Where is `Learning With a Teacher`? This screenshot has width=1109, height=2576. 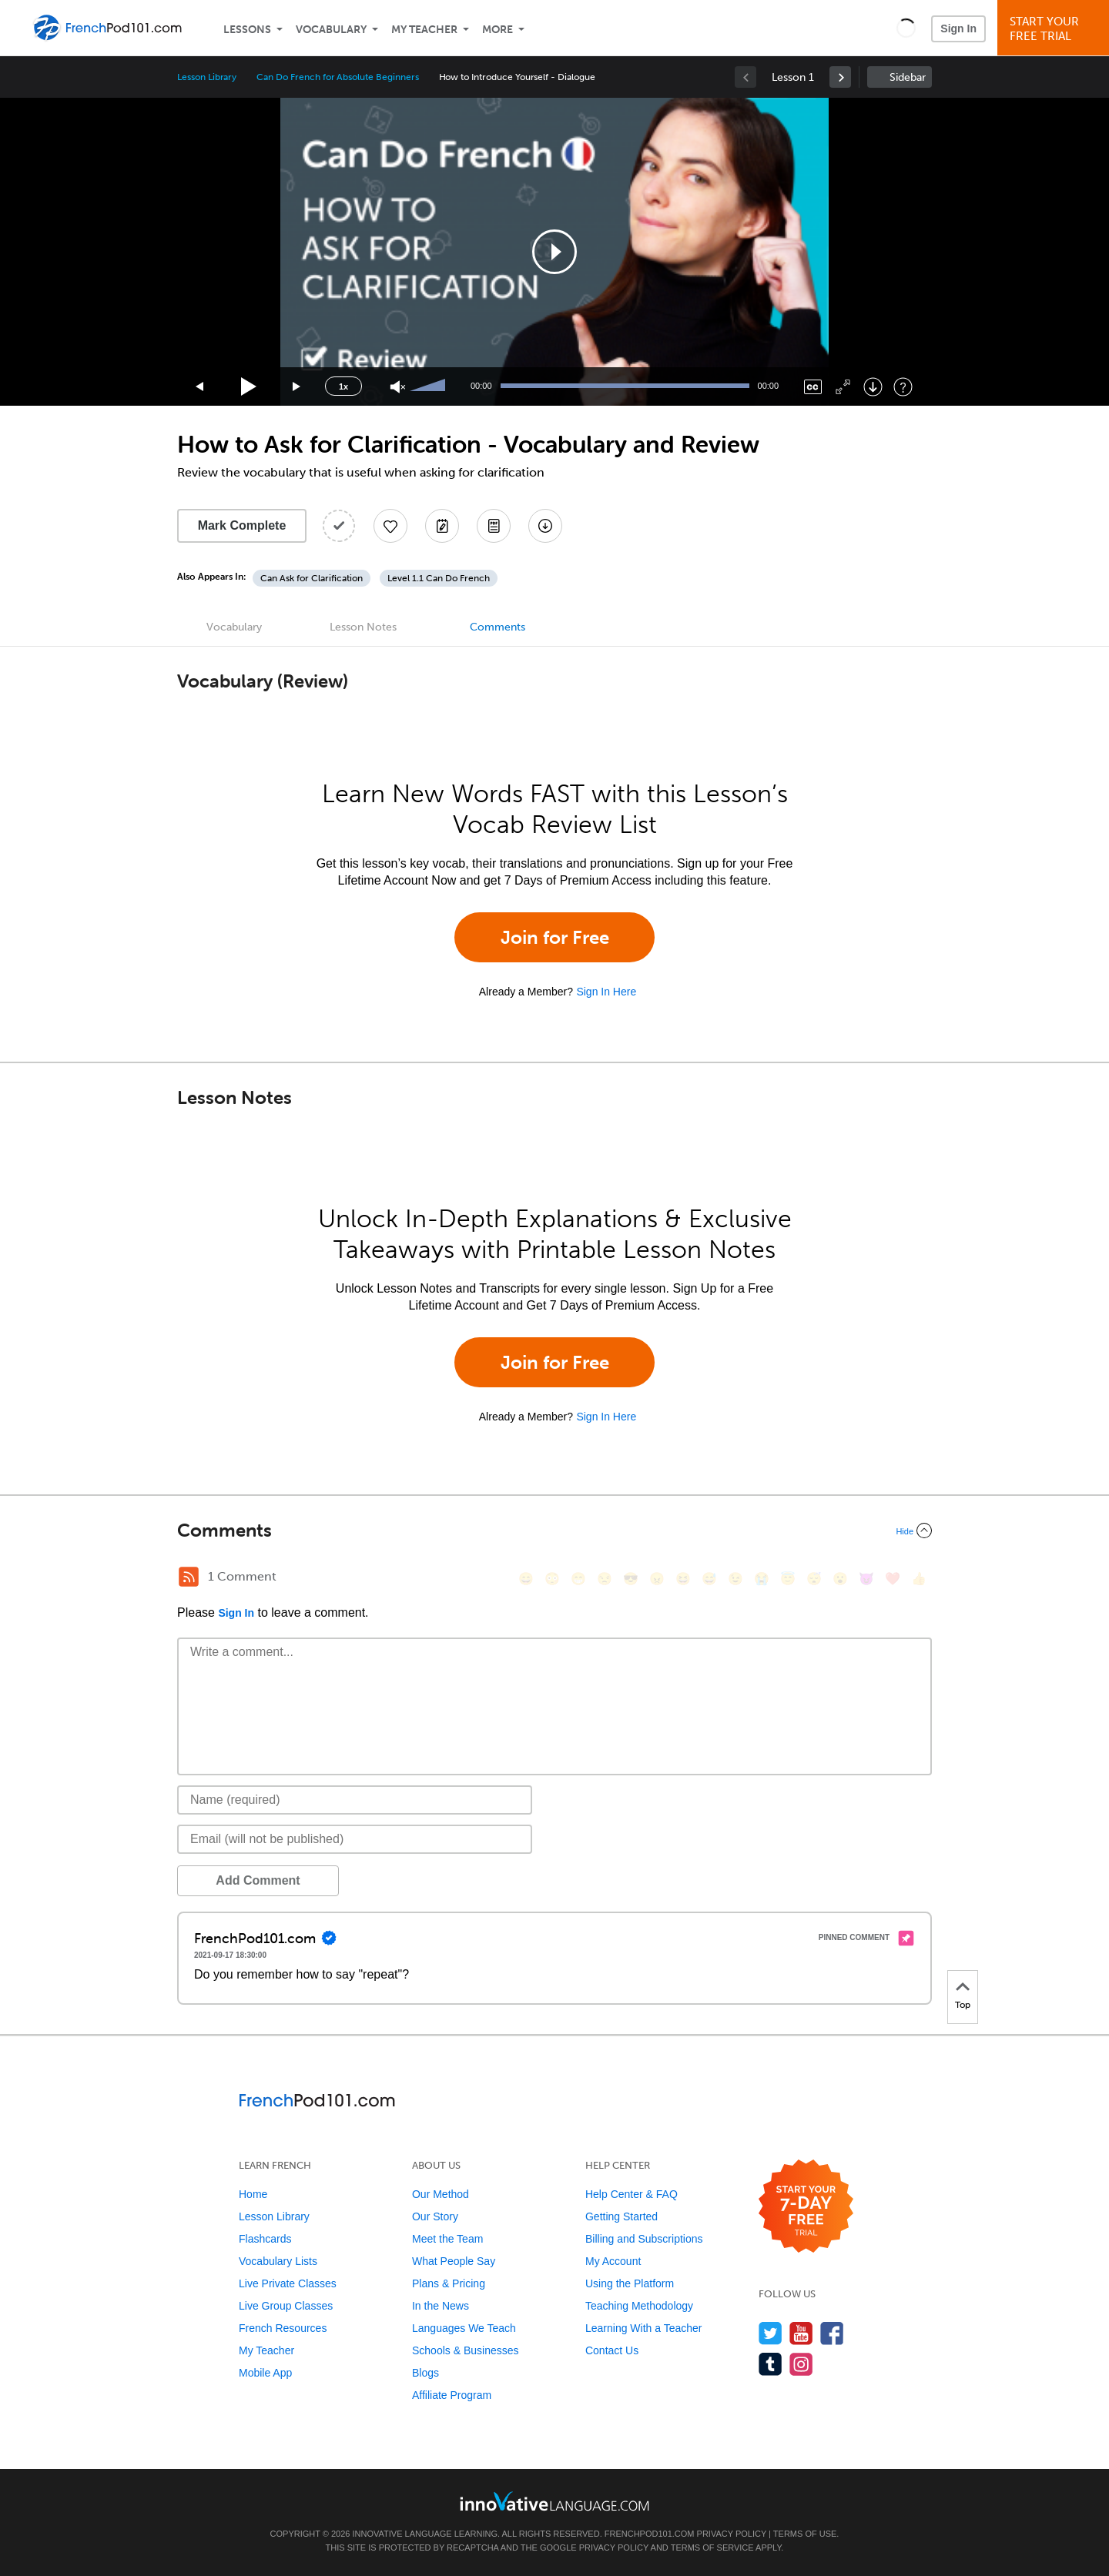
Learning With a Teacher is located at coordinates (643, 2328).